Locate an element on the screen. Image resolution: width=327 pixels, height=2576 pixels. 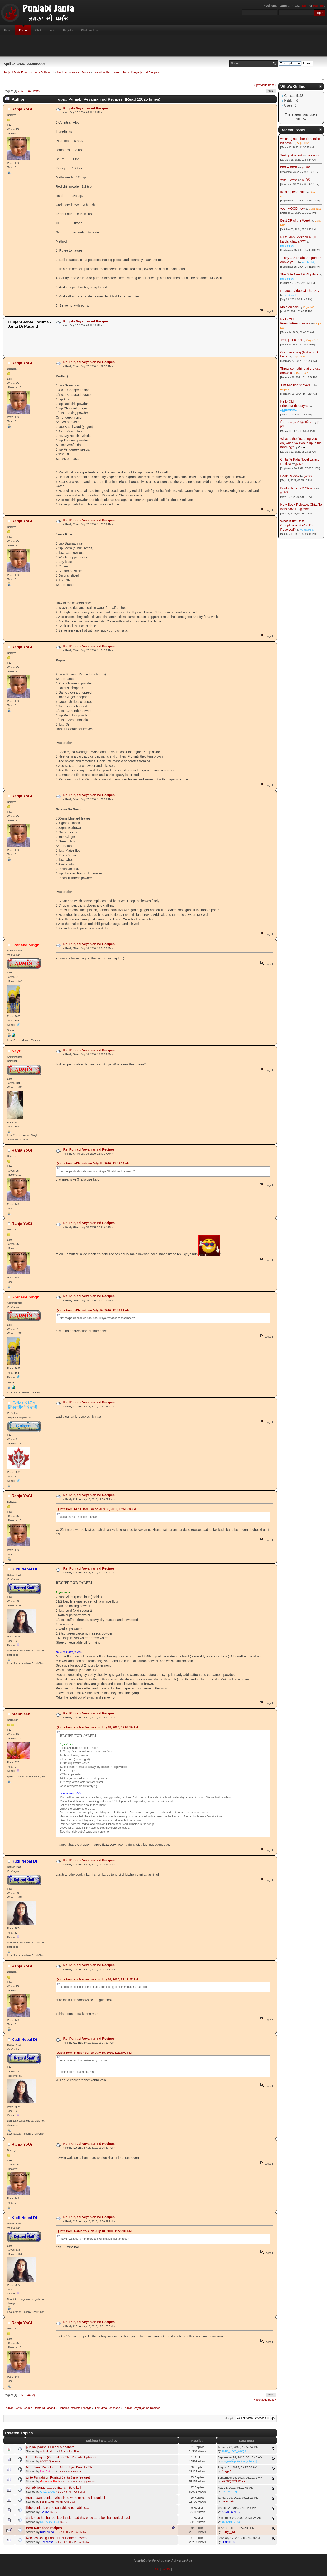
Tutorials is located at coordinates (56, 2461).